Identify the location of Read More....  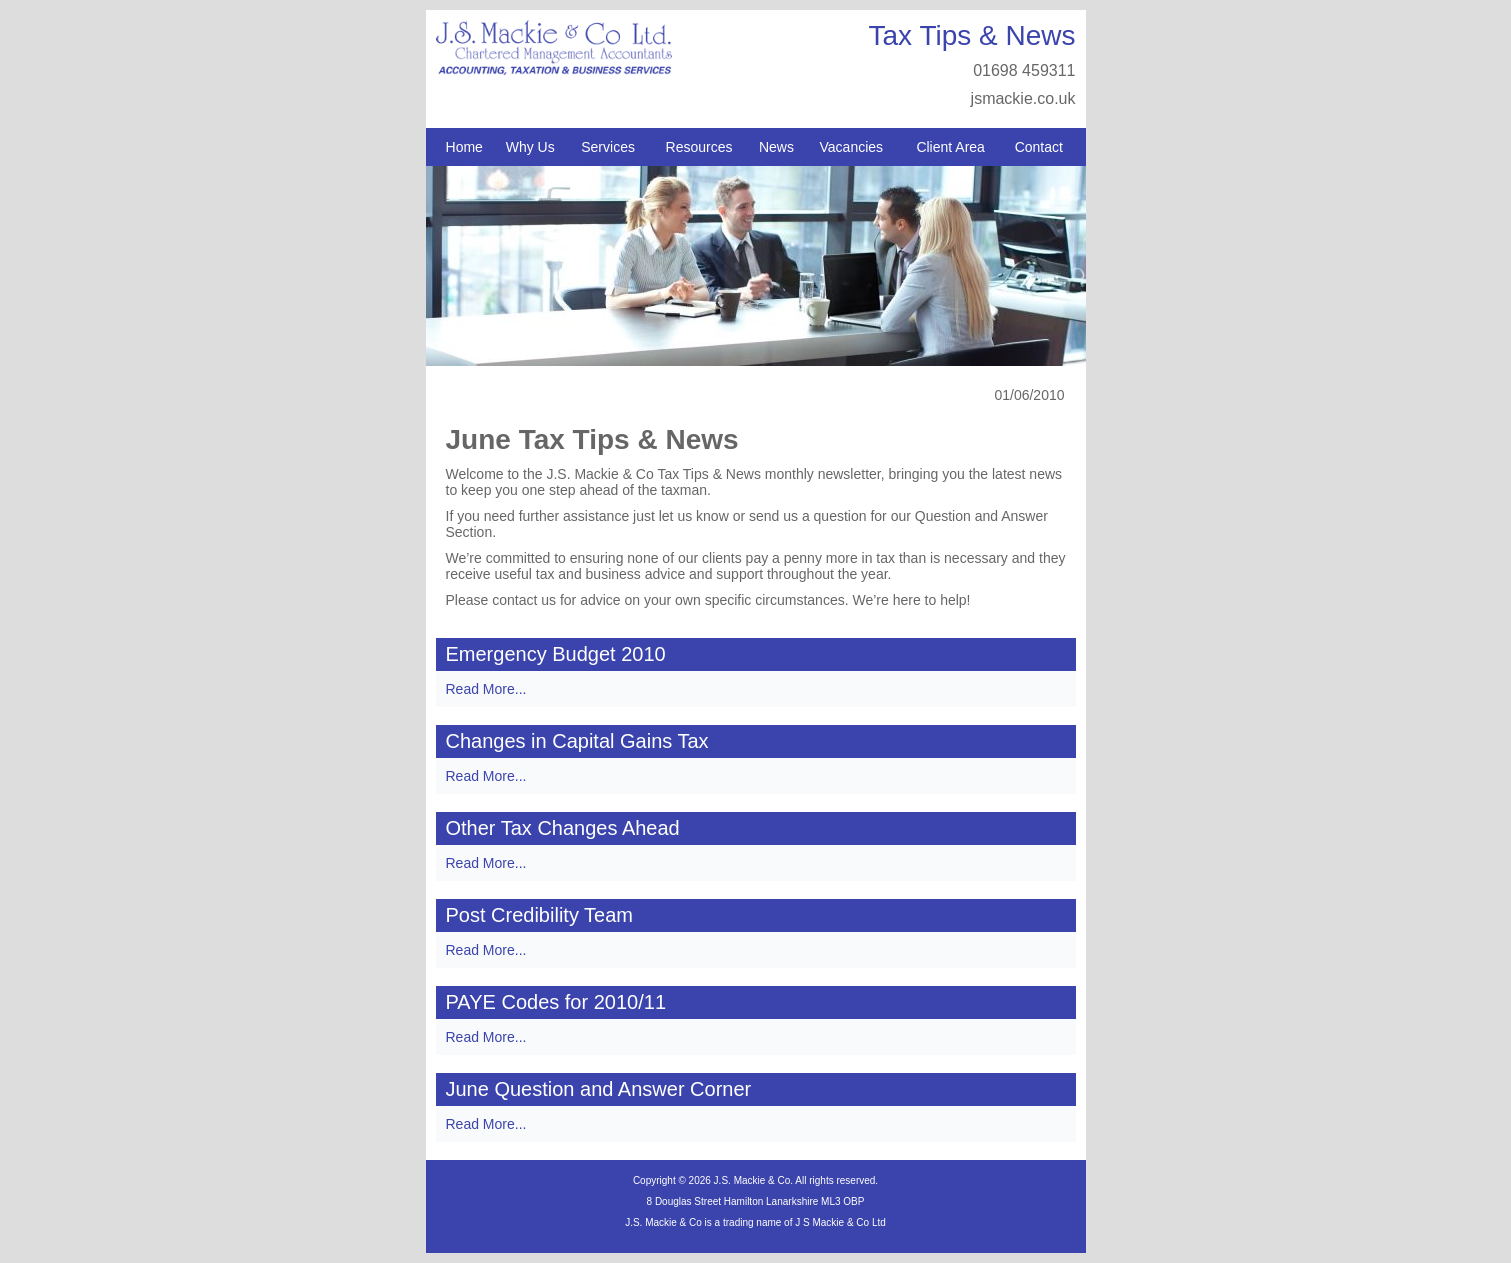
(486, 689).